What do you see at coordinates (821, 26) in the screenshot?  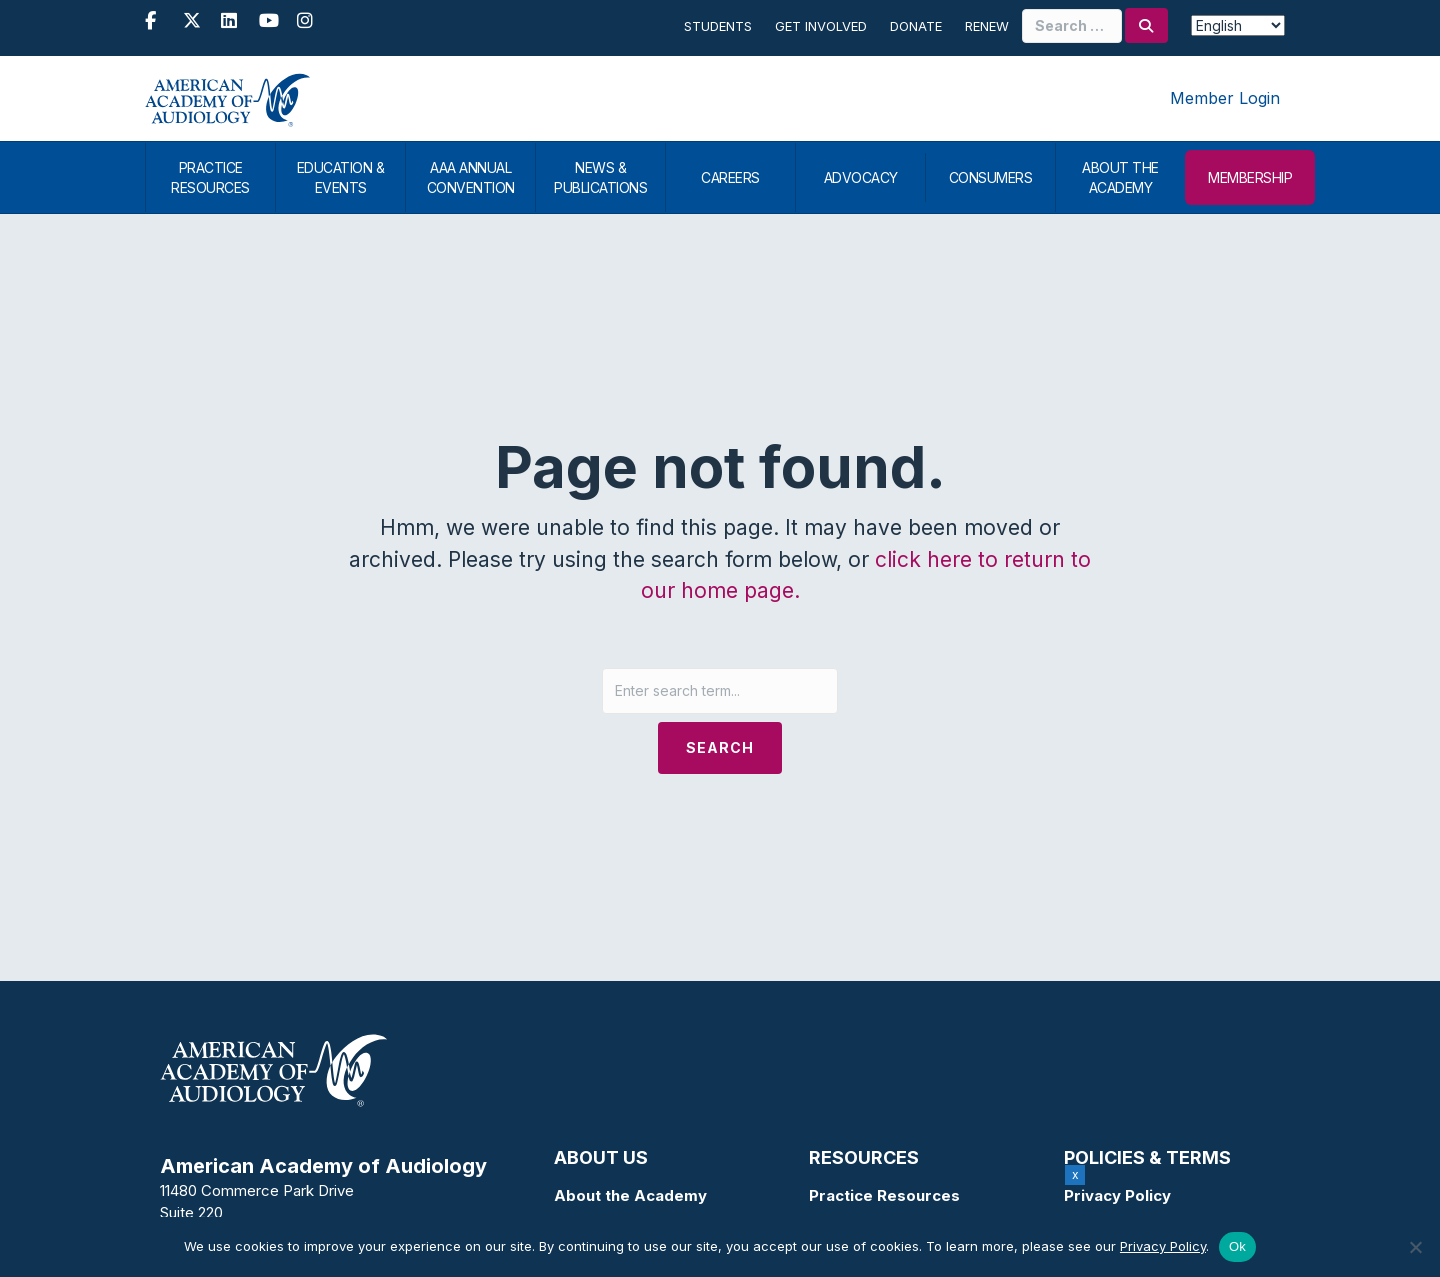 I see `Get Involved` at bounding box center [821, 26].